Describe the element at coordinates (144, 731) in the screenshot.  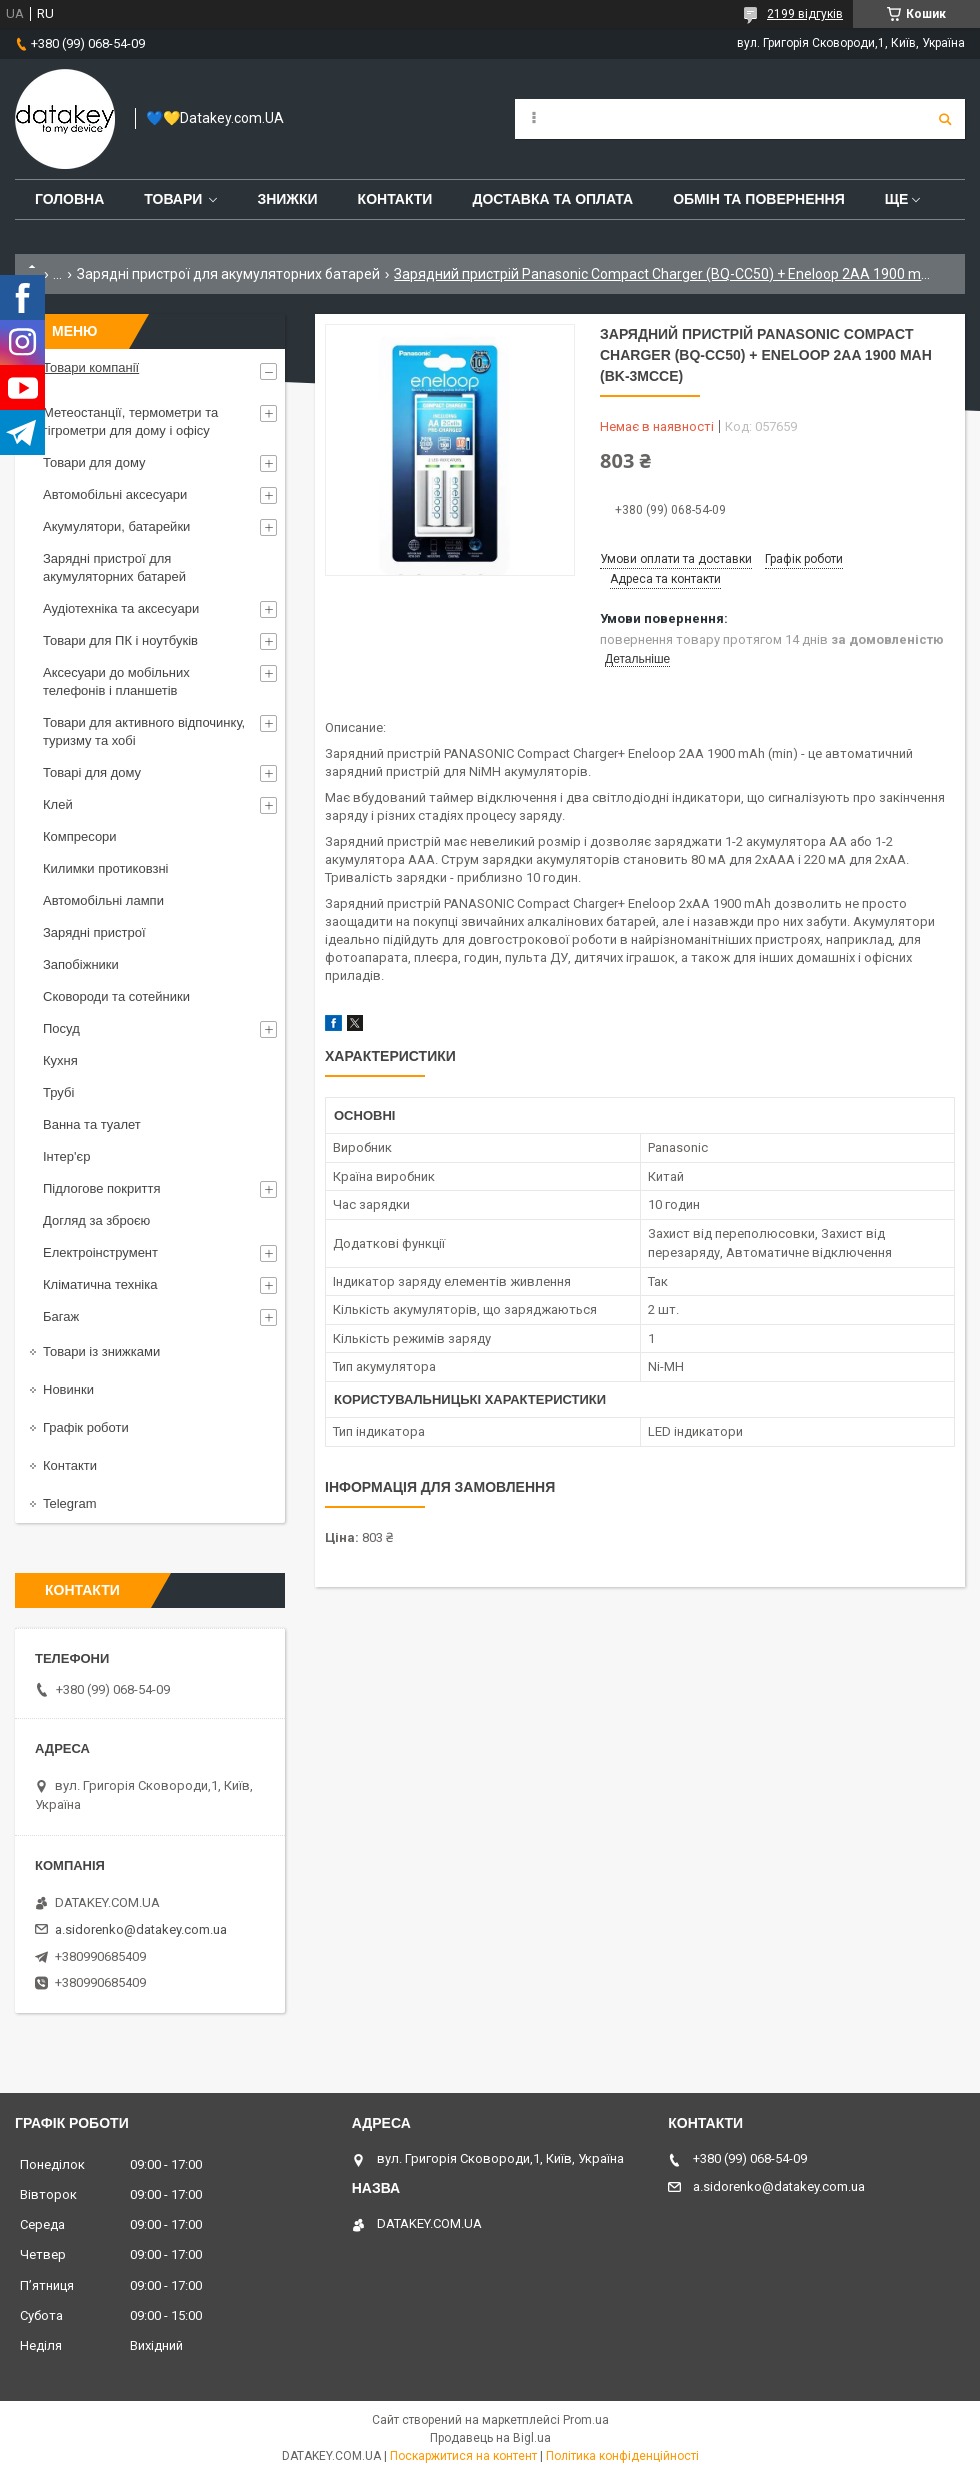
I see `Товари для активного відпочинку, туризму та хобі` at that location.